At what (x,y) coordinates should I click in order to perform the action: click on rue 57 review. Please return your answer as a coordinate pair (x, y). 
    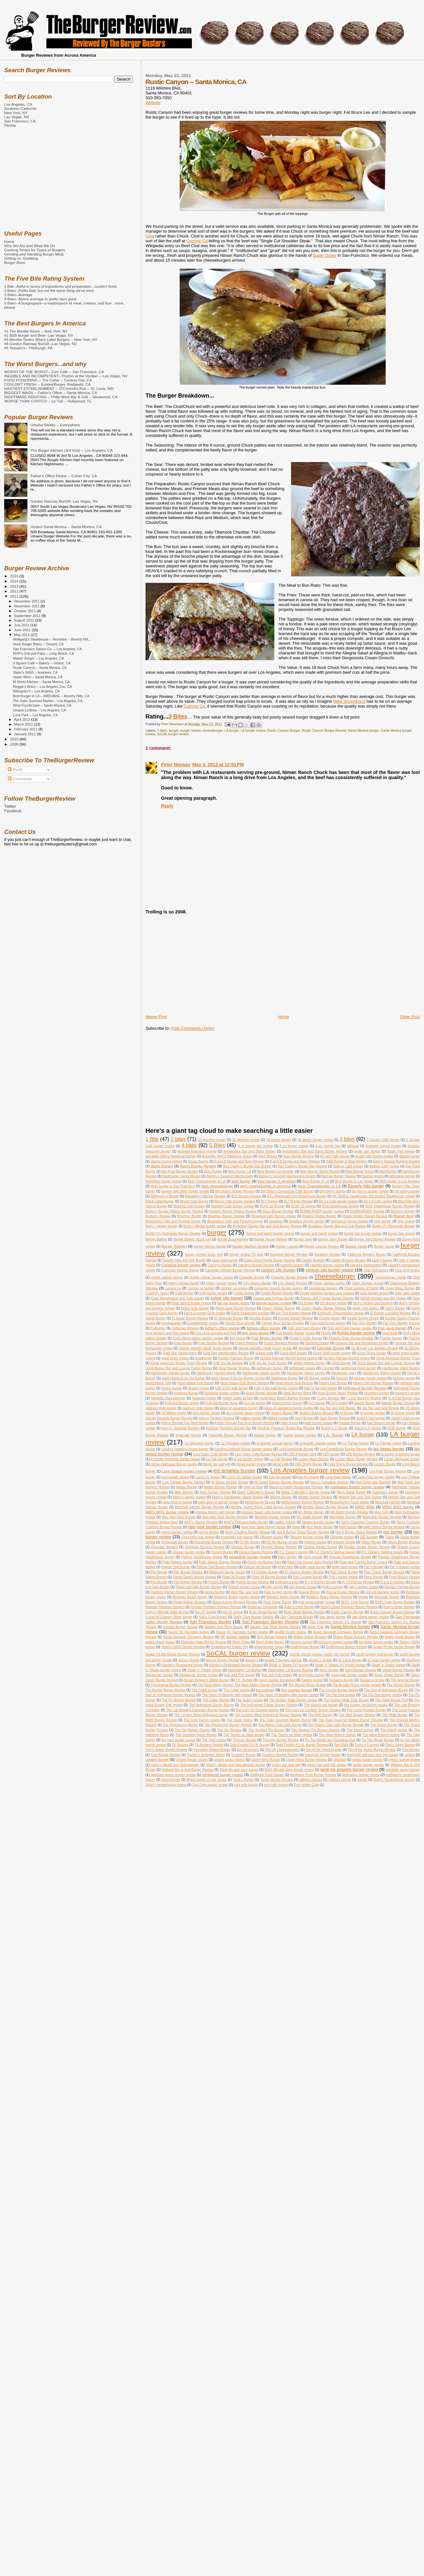
    Looking at the image, I should click on (232, 1612).